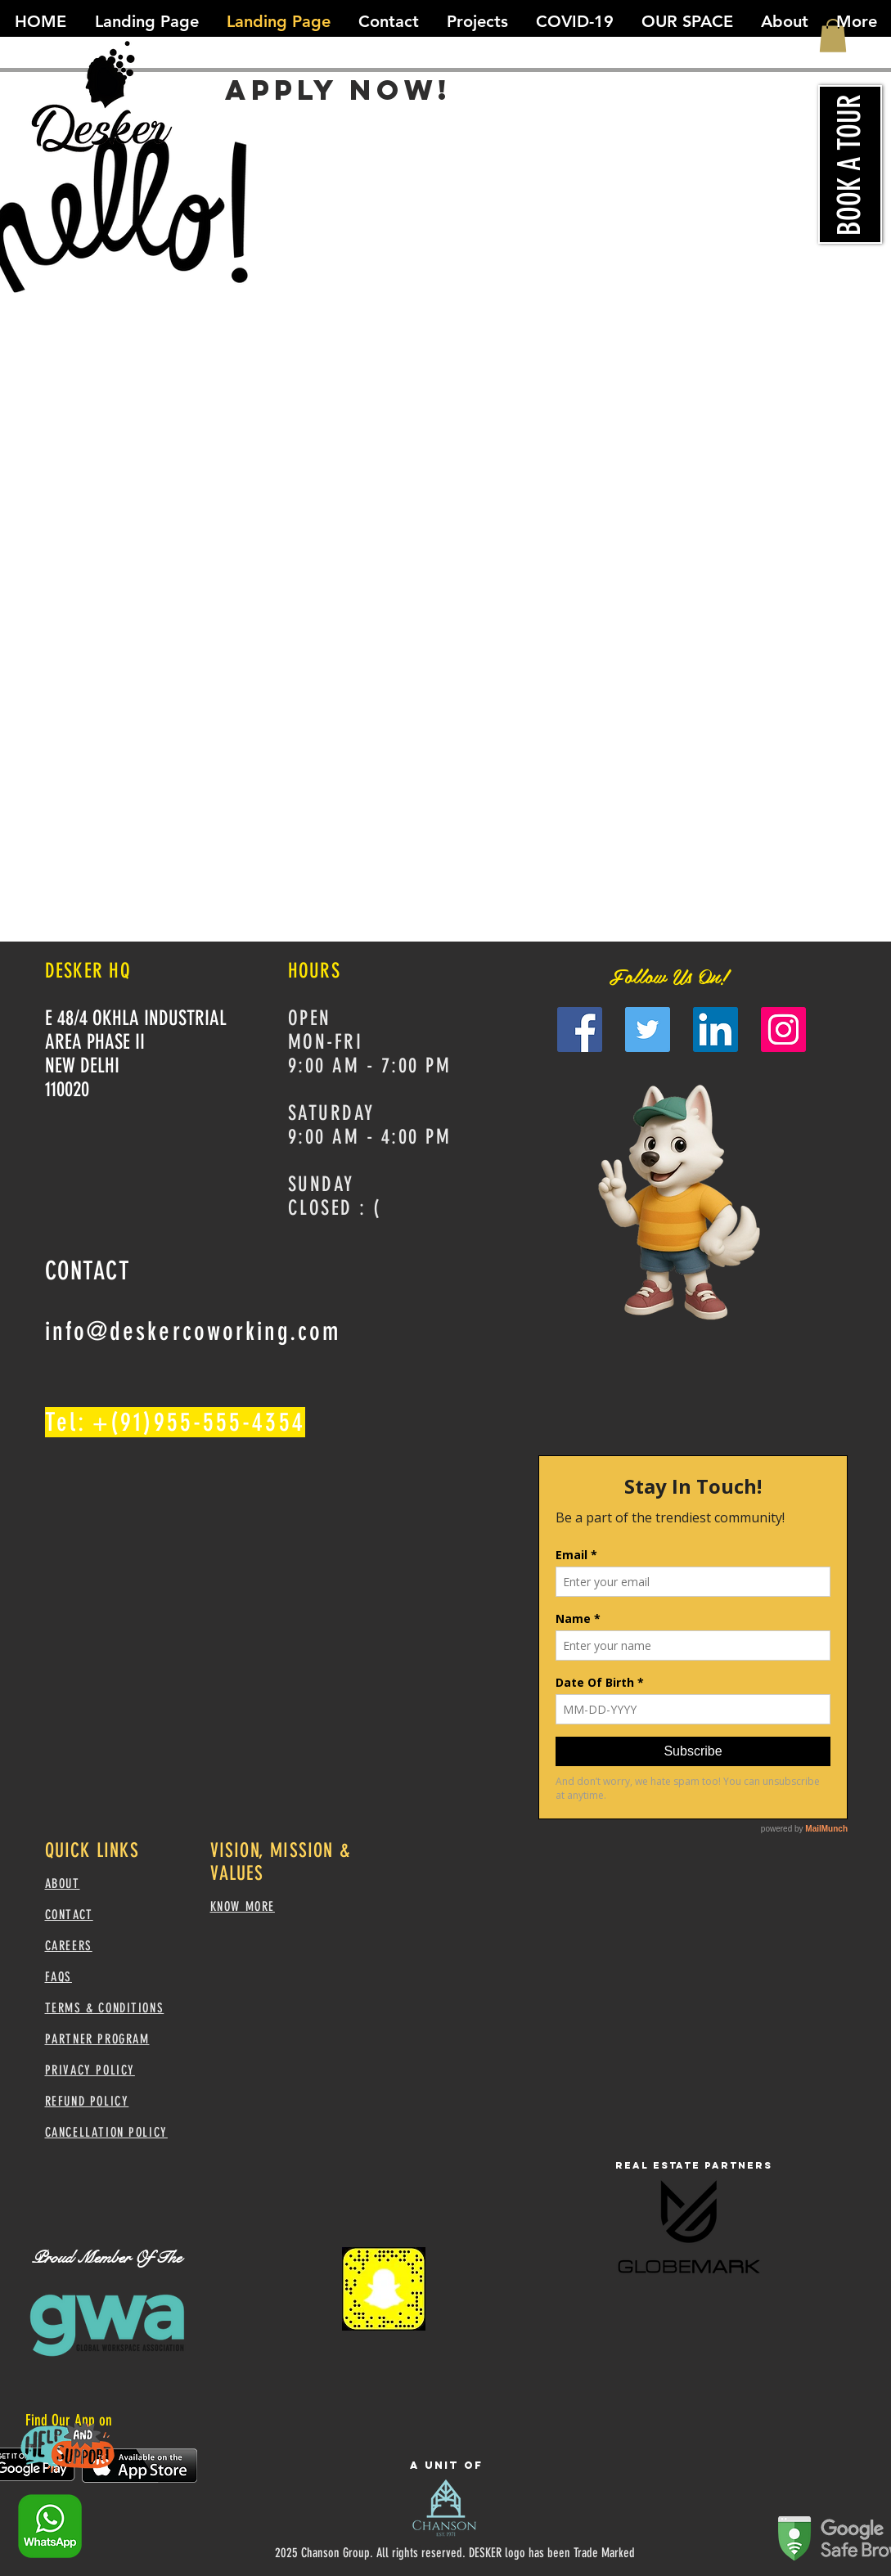 The image size is (891, 2576). I want to click on [Twitter], so click(647, 1029).